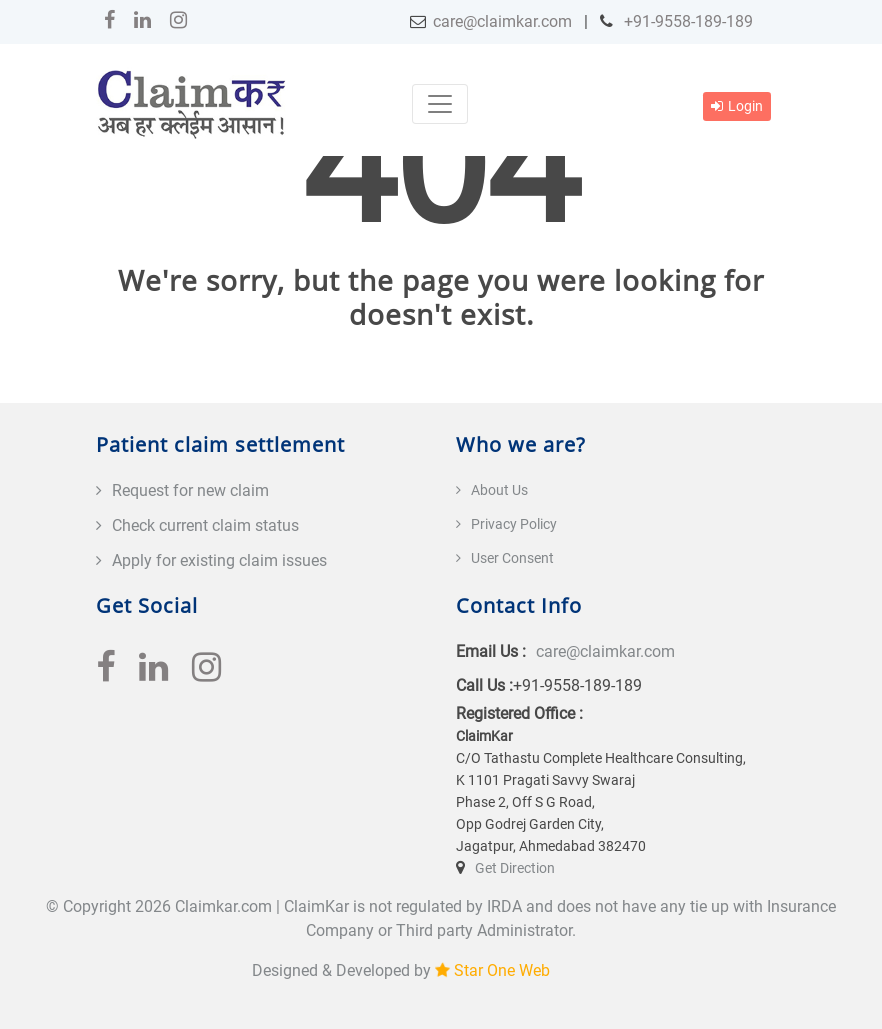 The width and height of the screenshot is (882, 1029). What do you see at coordinates (440, 104) in the screenshot?
I see `[Toggle navigation]` at bounding box center [440, 104].